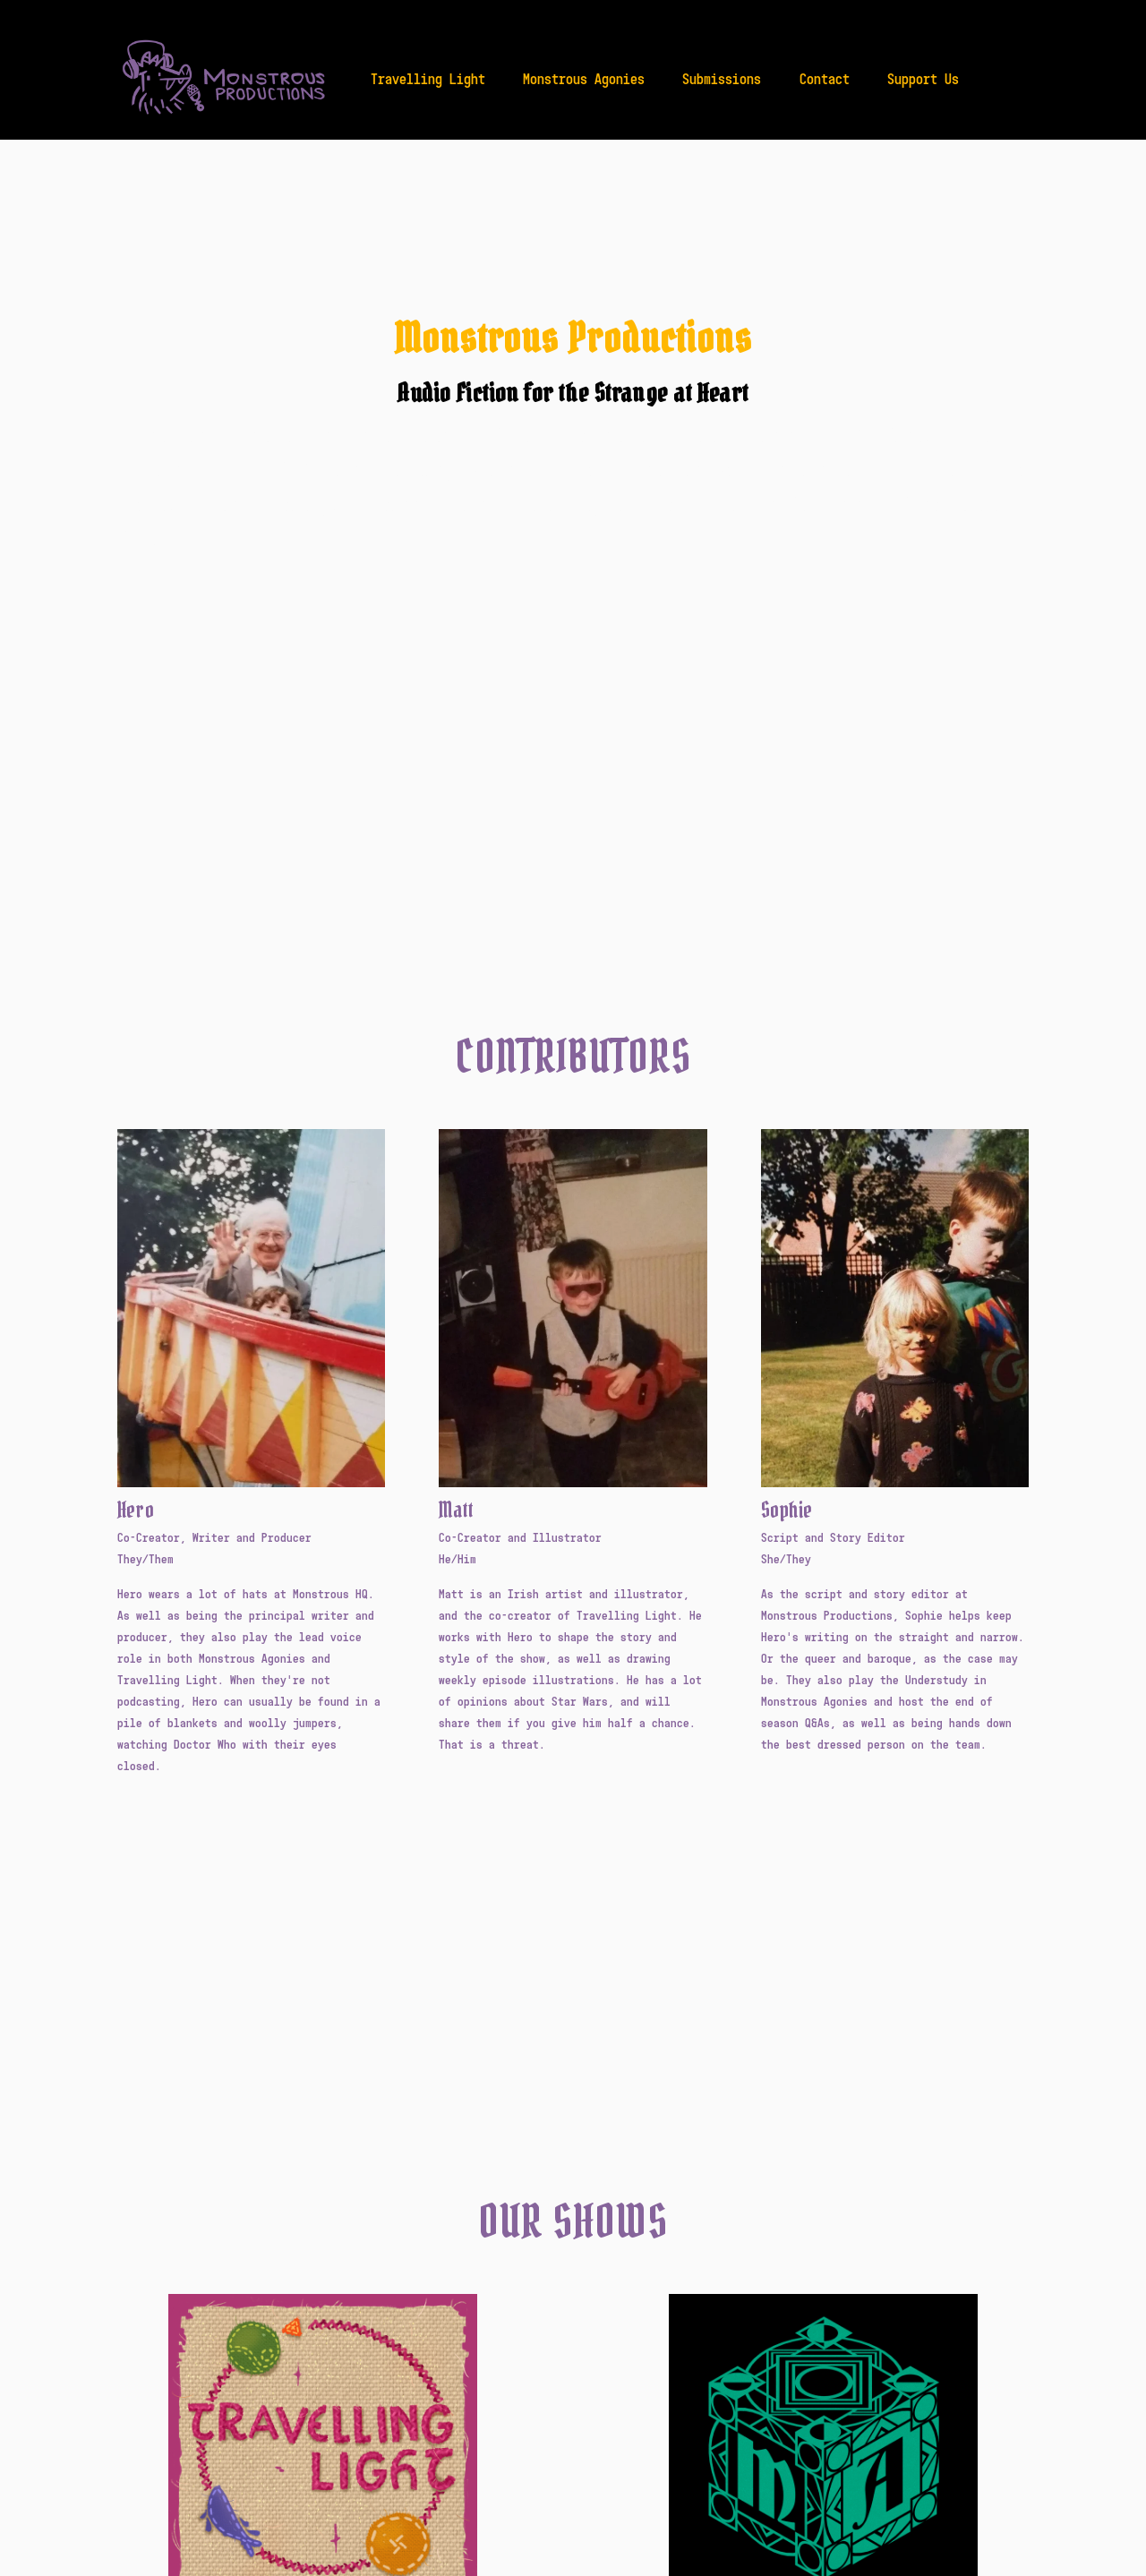  Describe the element at coordinates (584, 79) in the screenshot. I see `Monstrous Agonies` at that location.